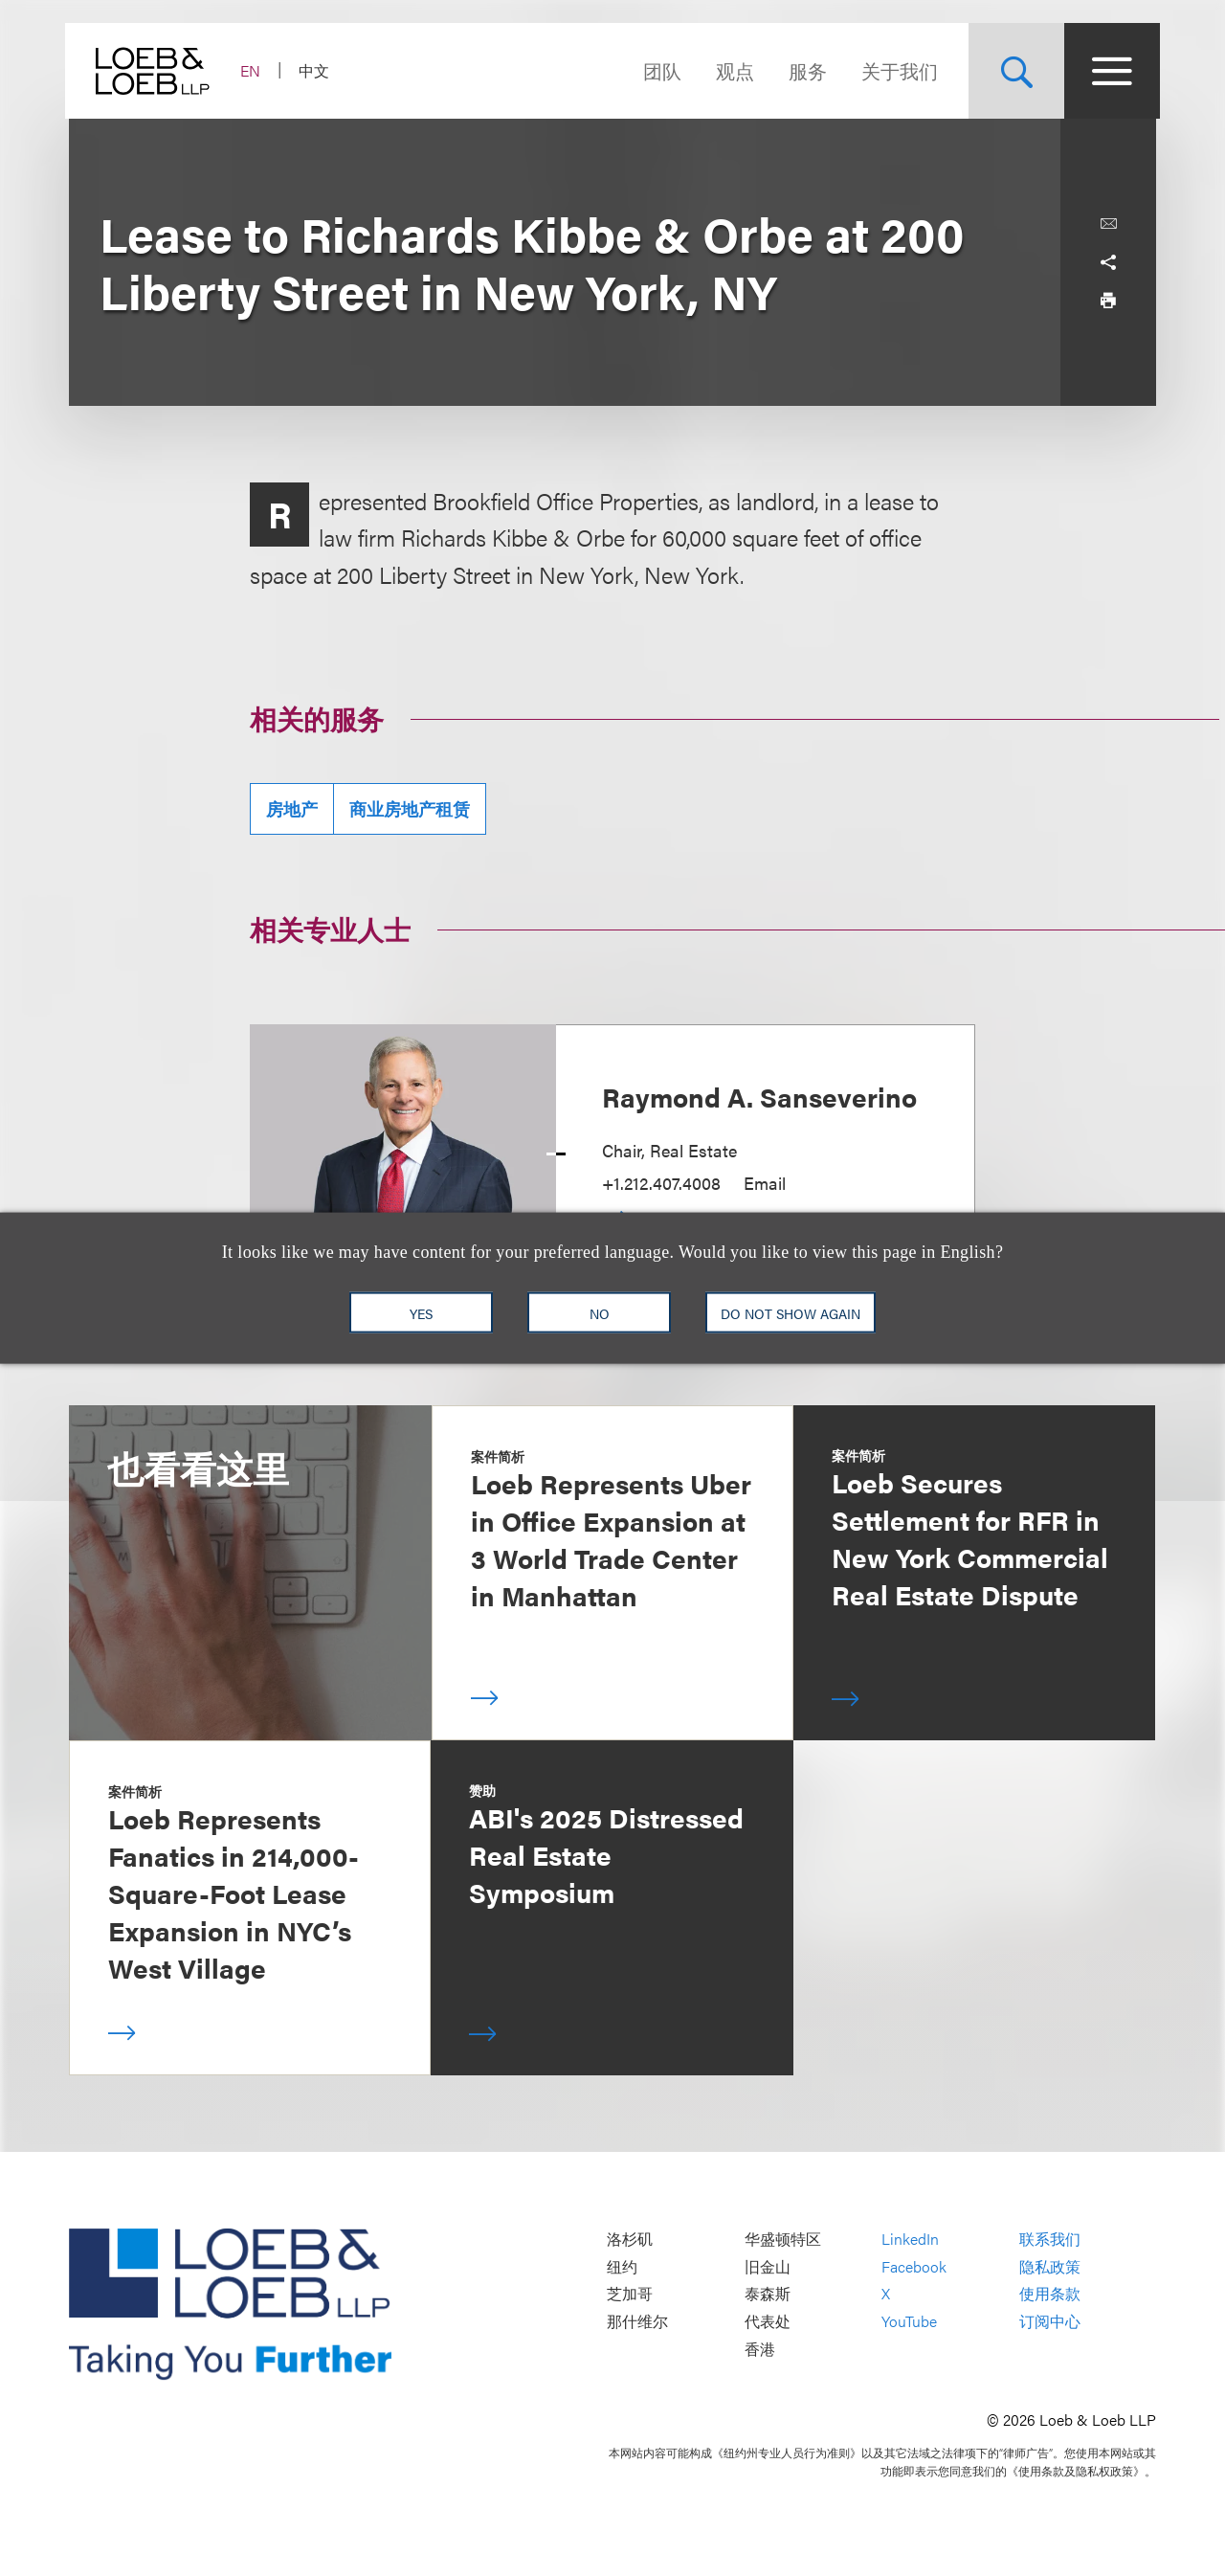  I want to click on 观点, so click(731, 70).